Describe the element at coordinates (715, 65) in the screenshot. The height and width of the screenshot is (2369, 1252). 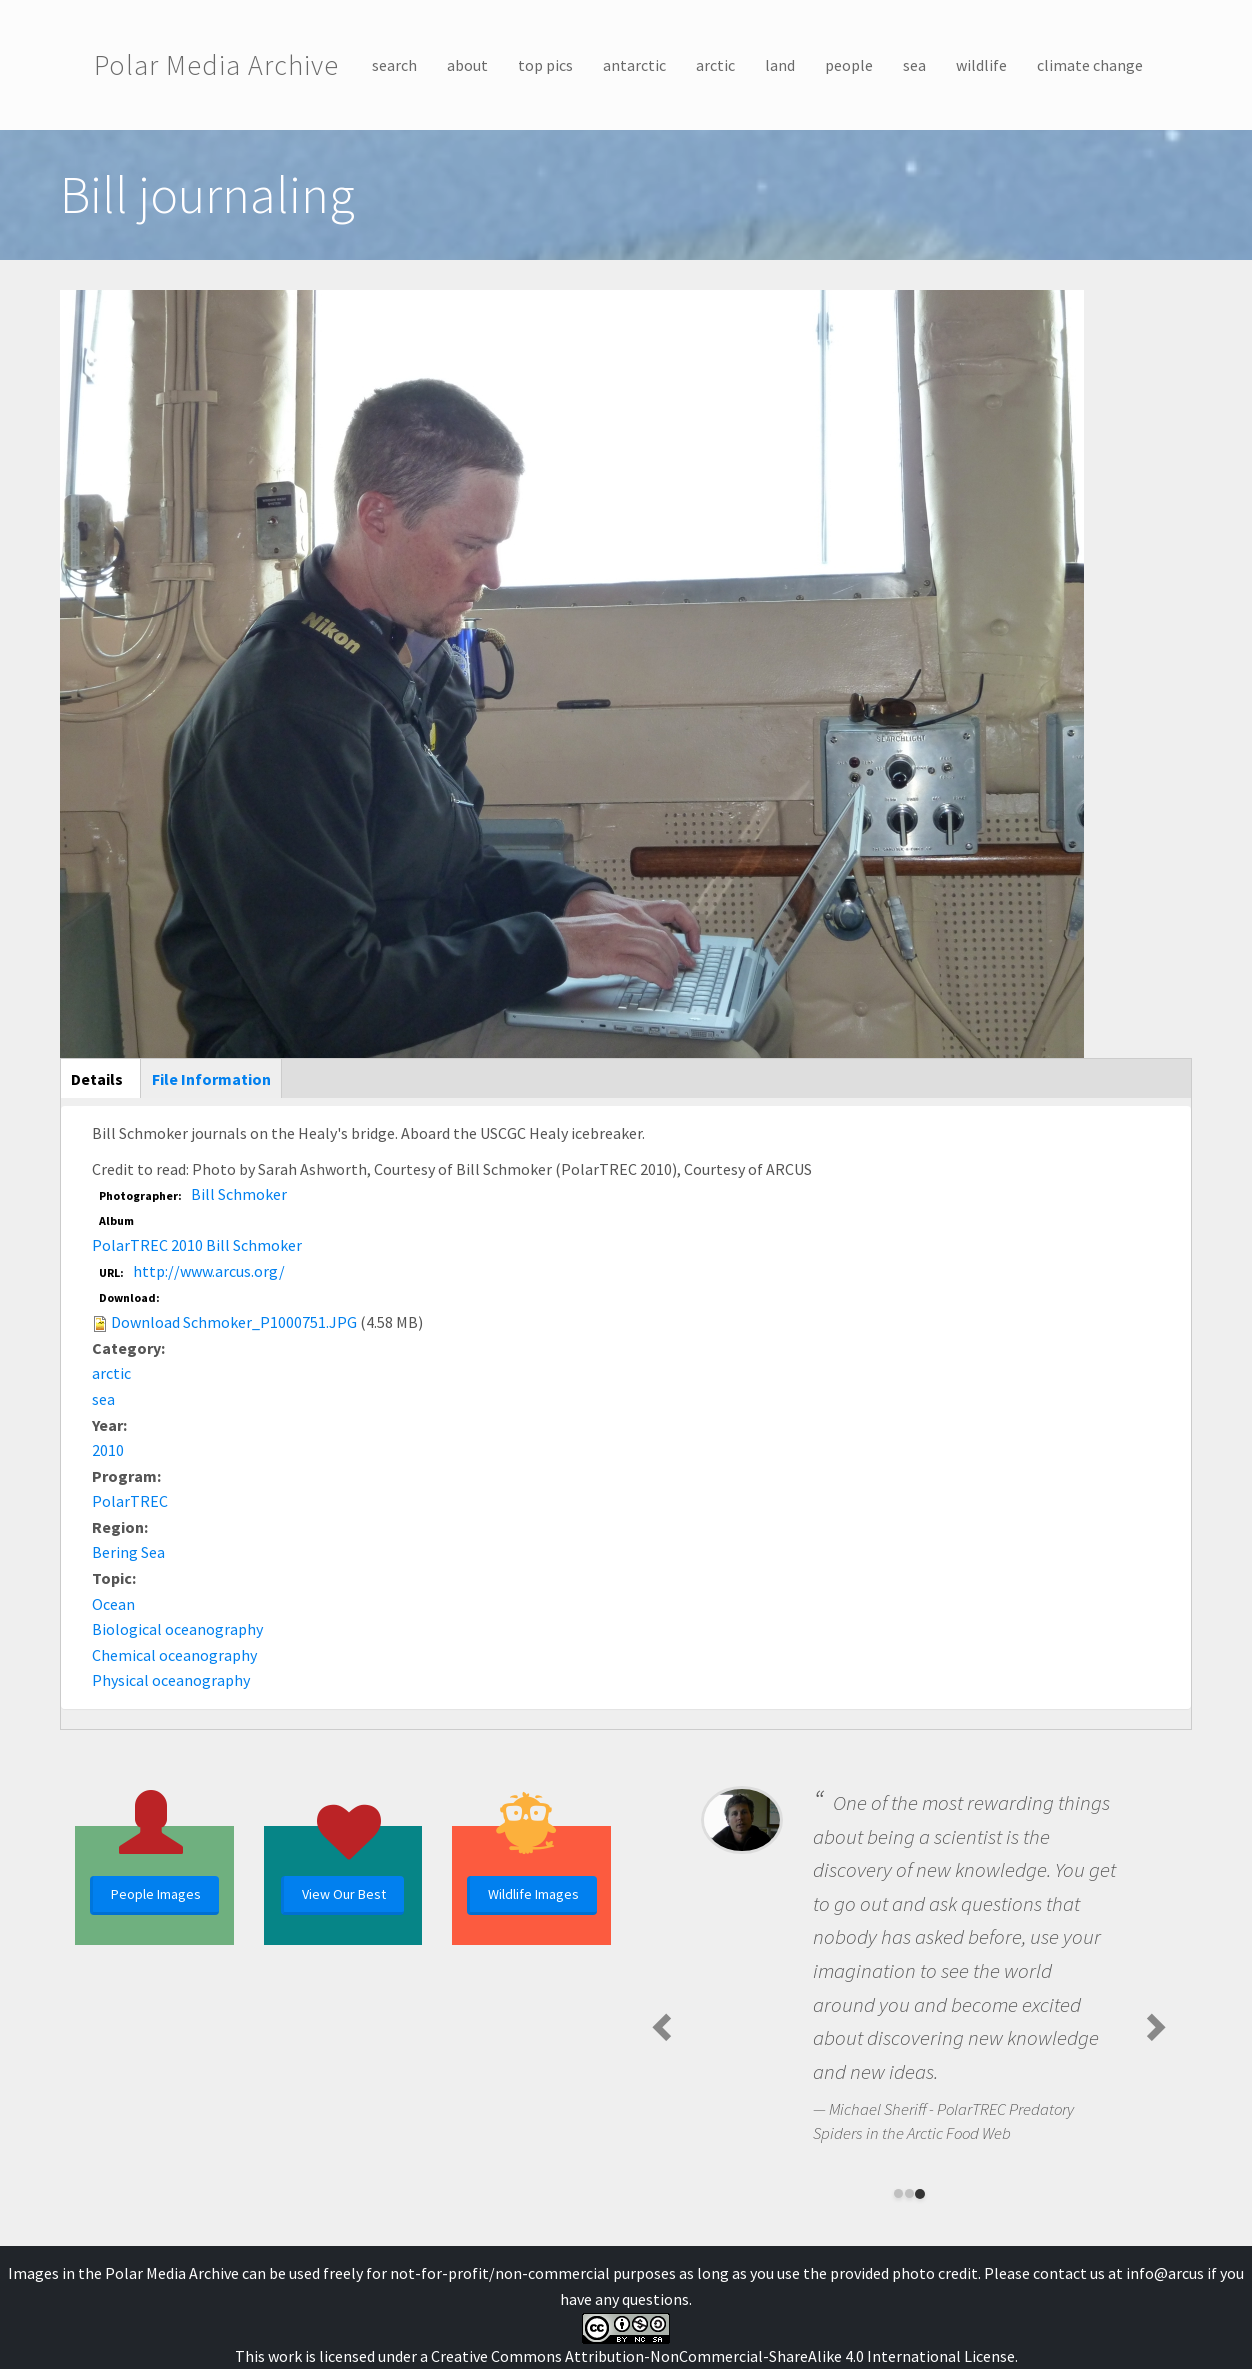
I see `arctic` at that location.